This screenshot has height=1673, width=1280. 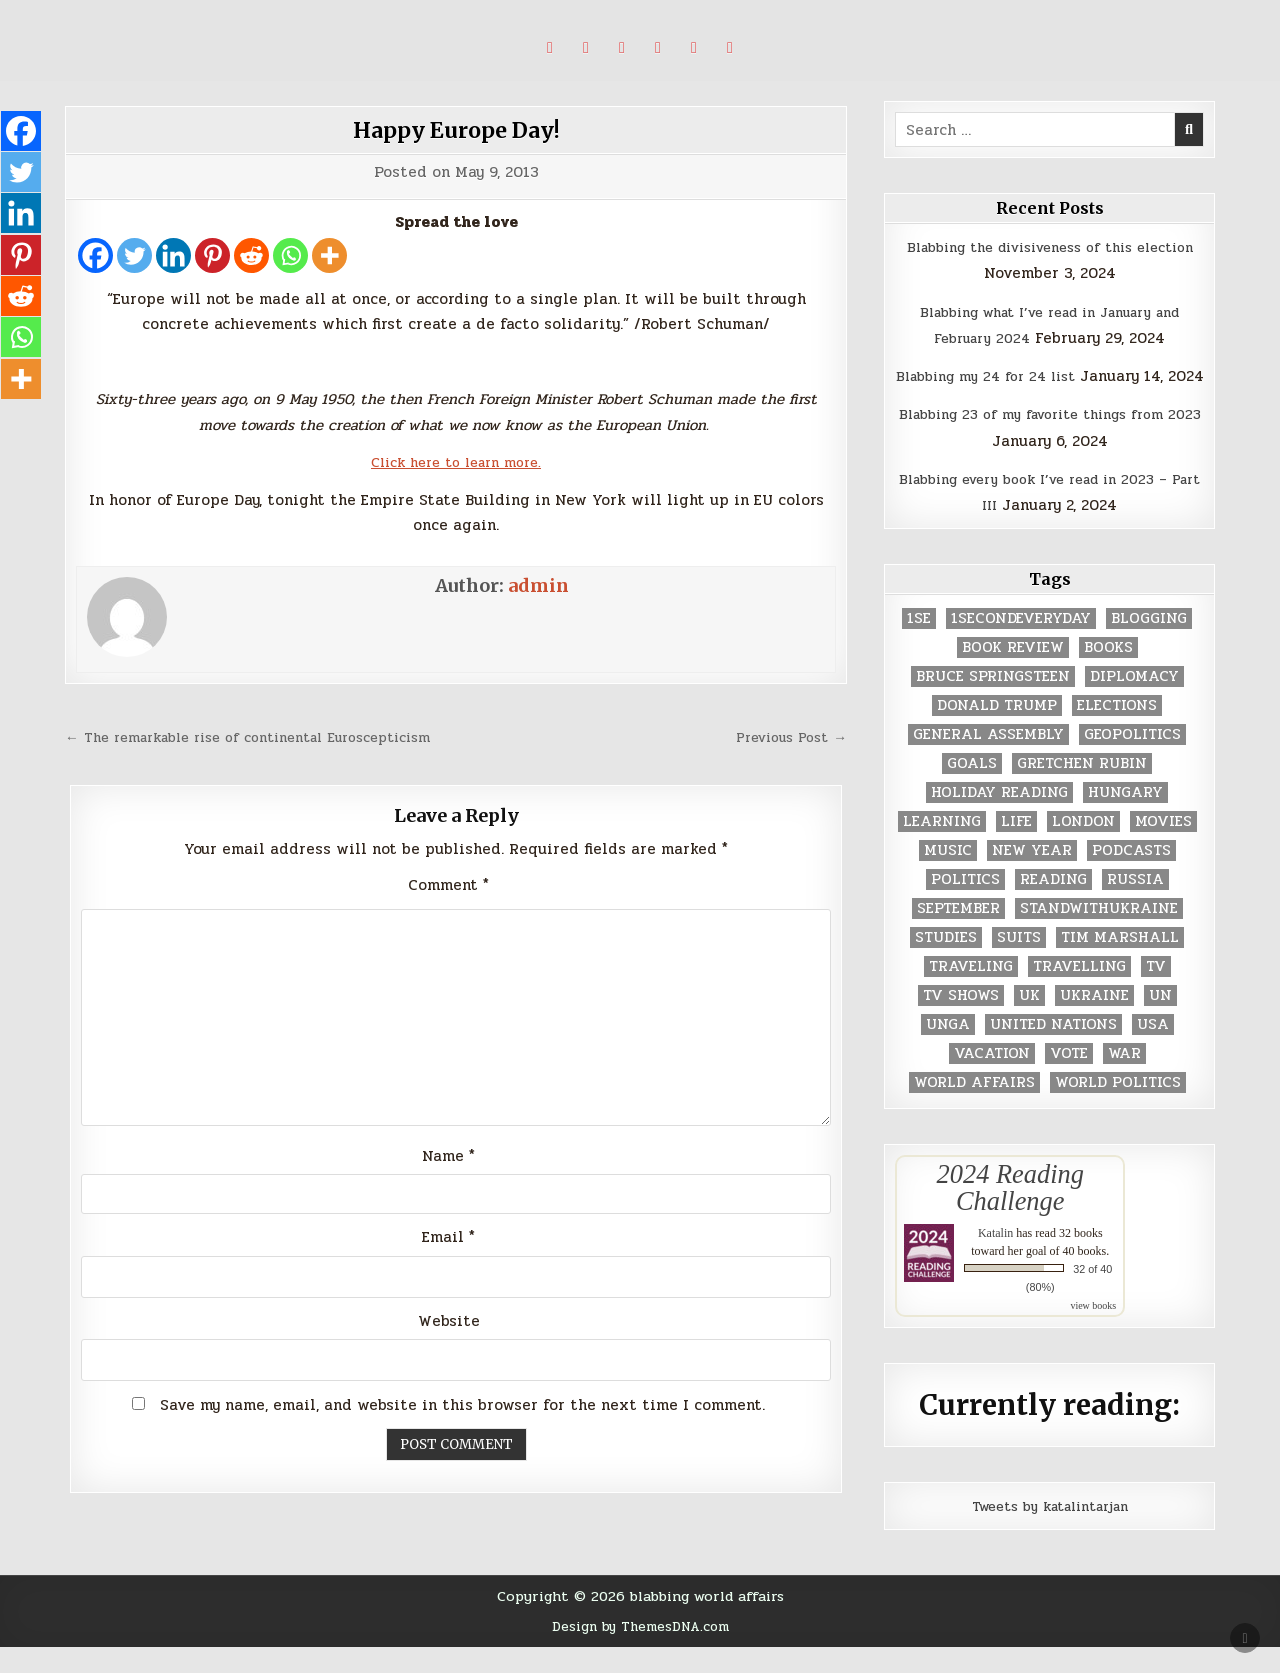 I want to click on studies [studies (7 items)], so click(x=946, y=964).